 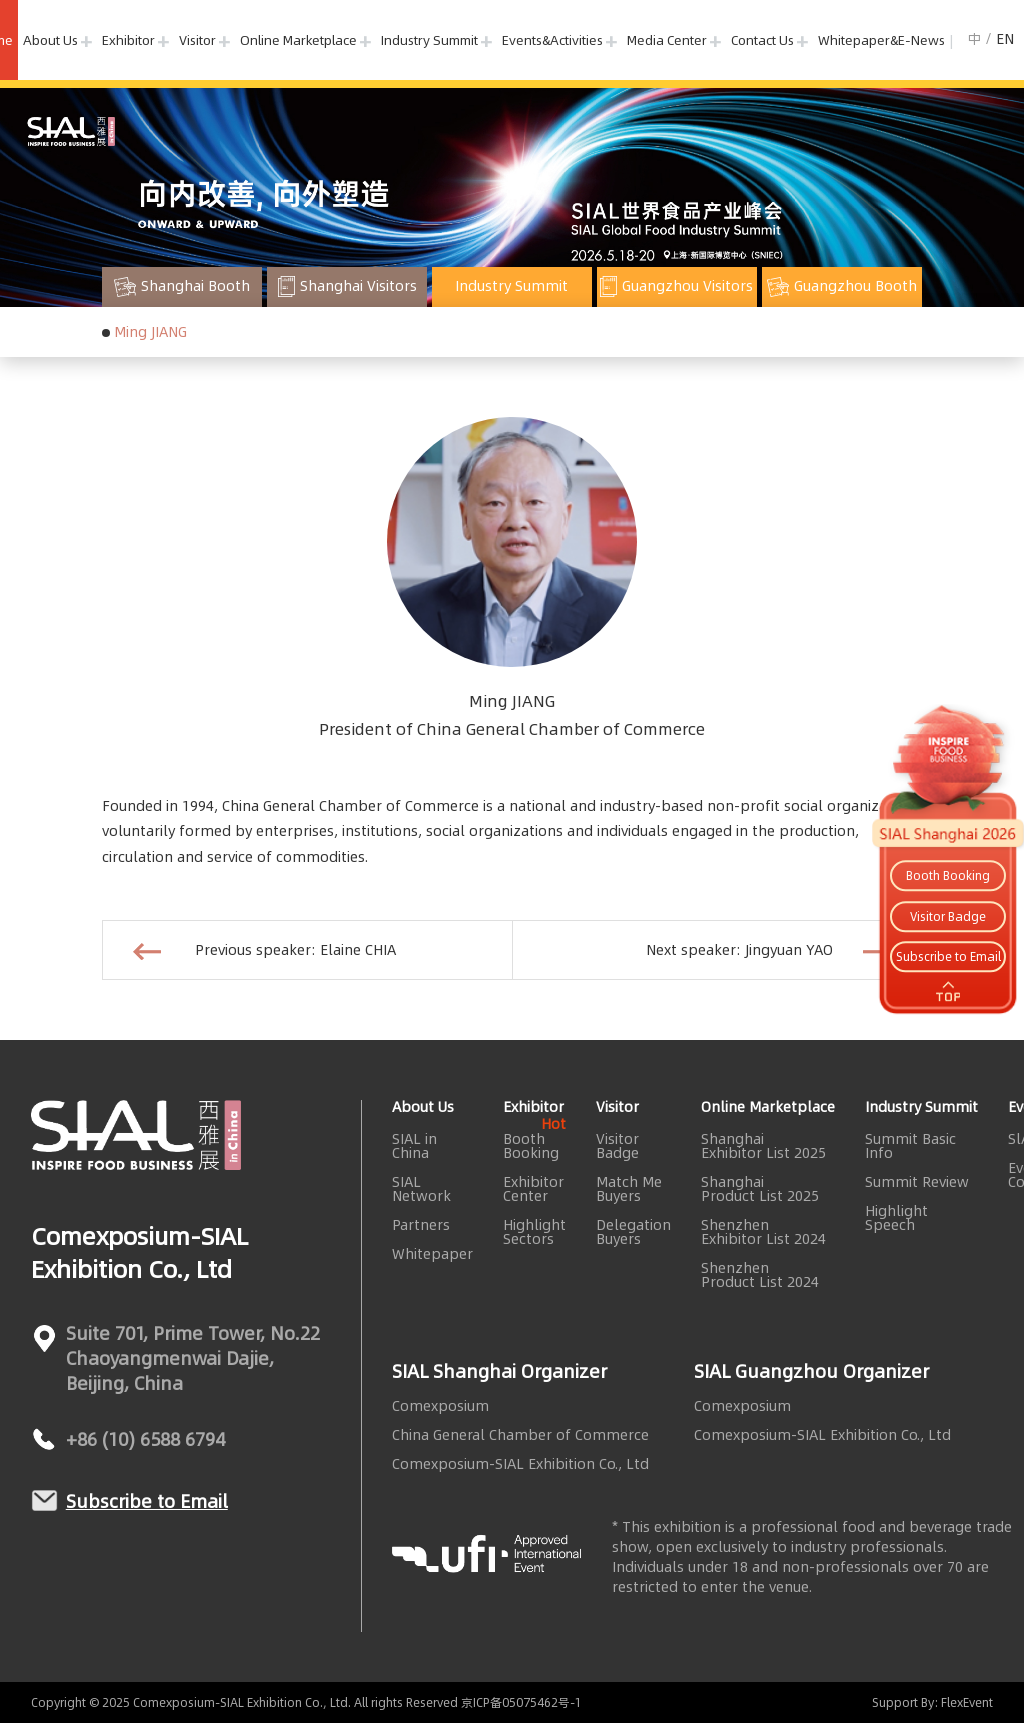 I want to click on Delegation Buyers, so click(x=633, y=1232).